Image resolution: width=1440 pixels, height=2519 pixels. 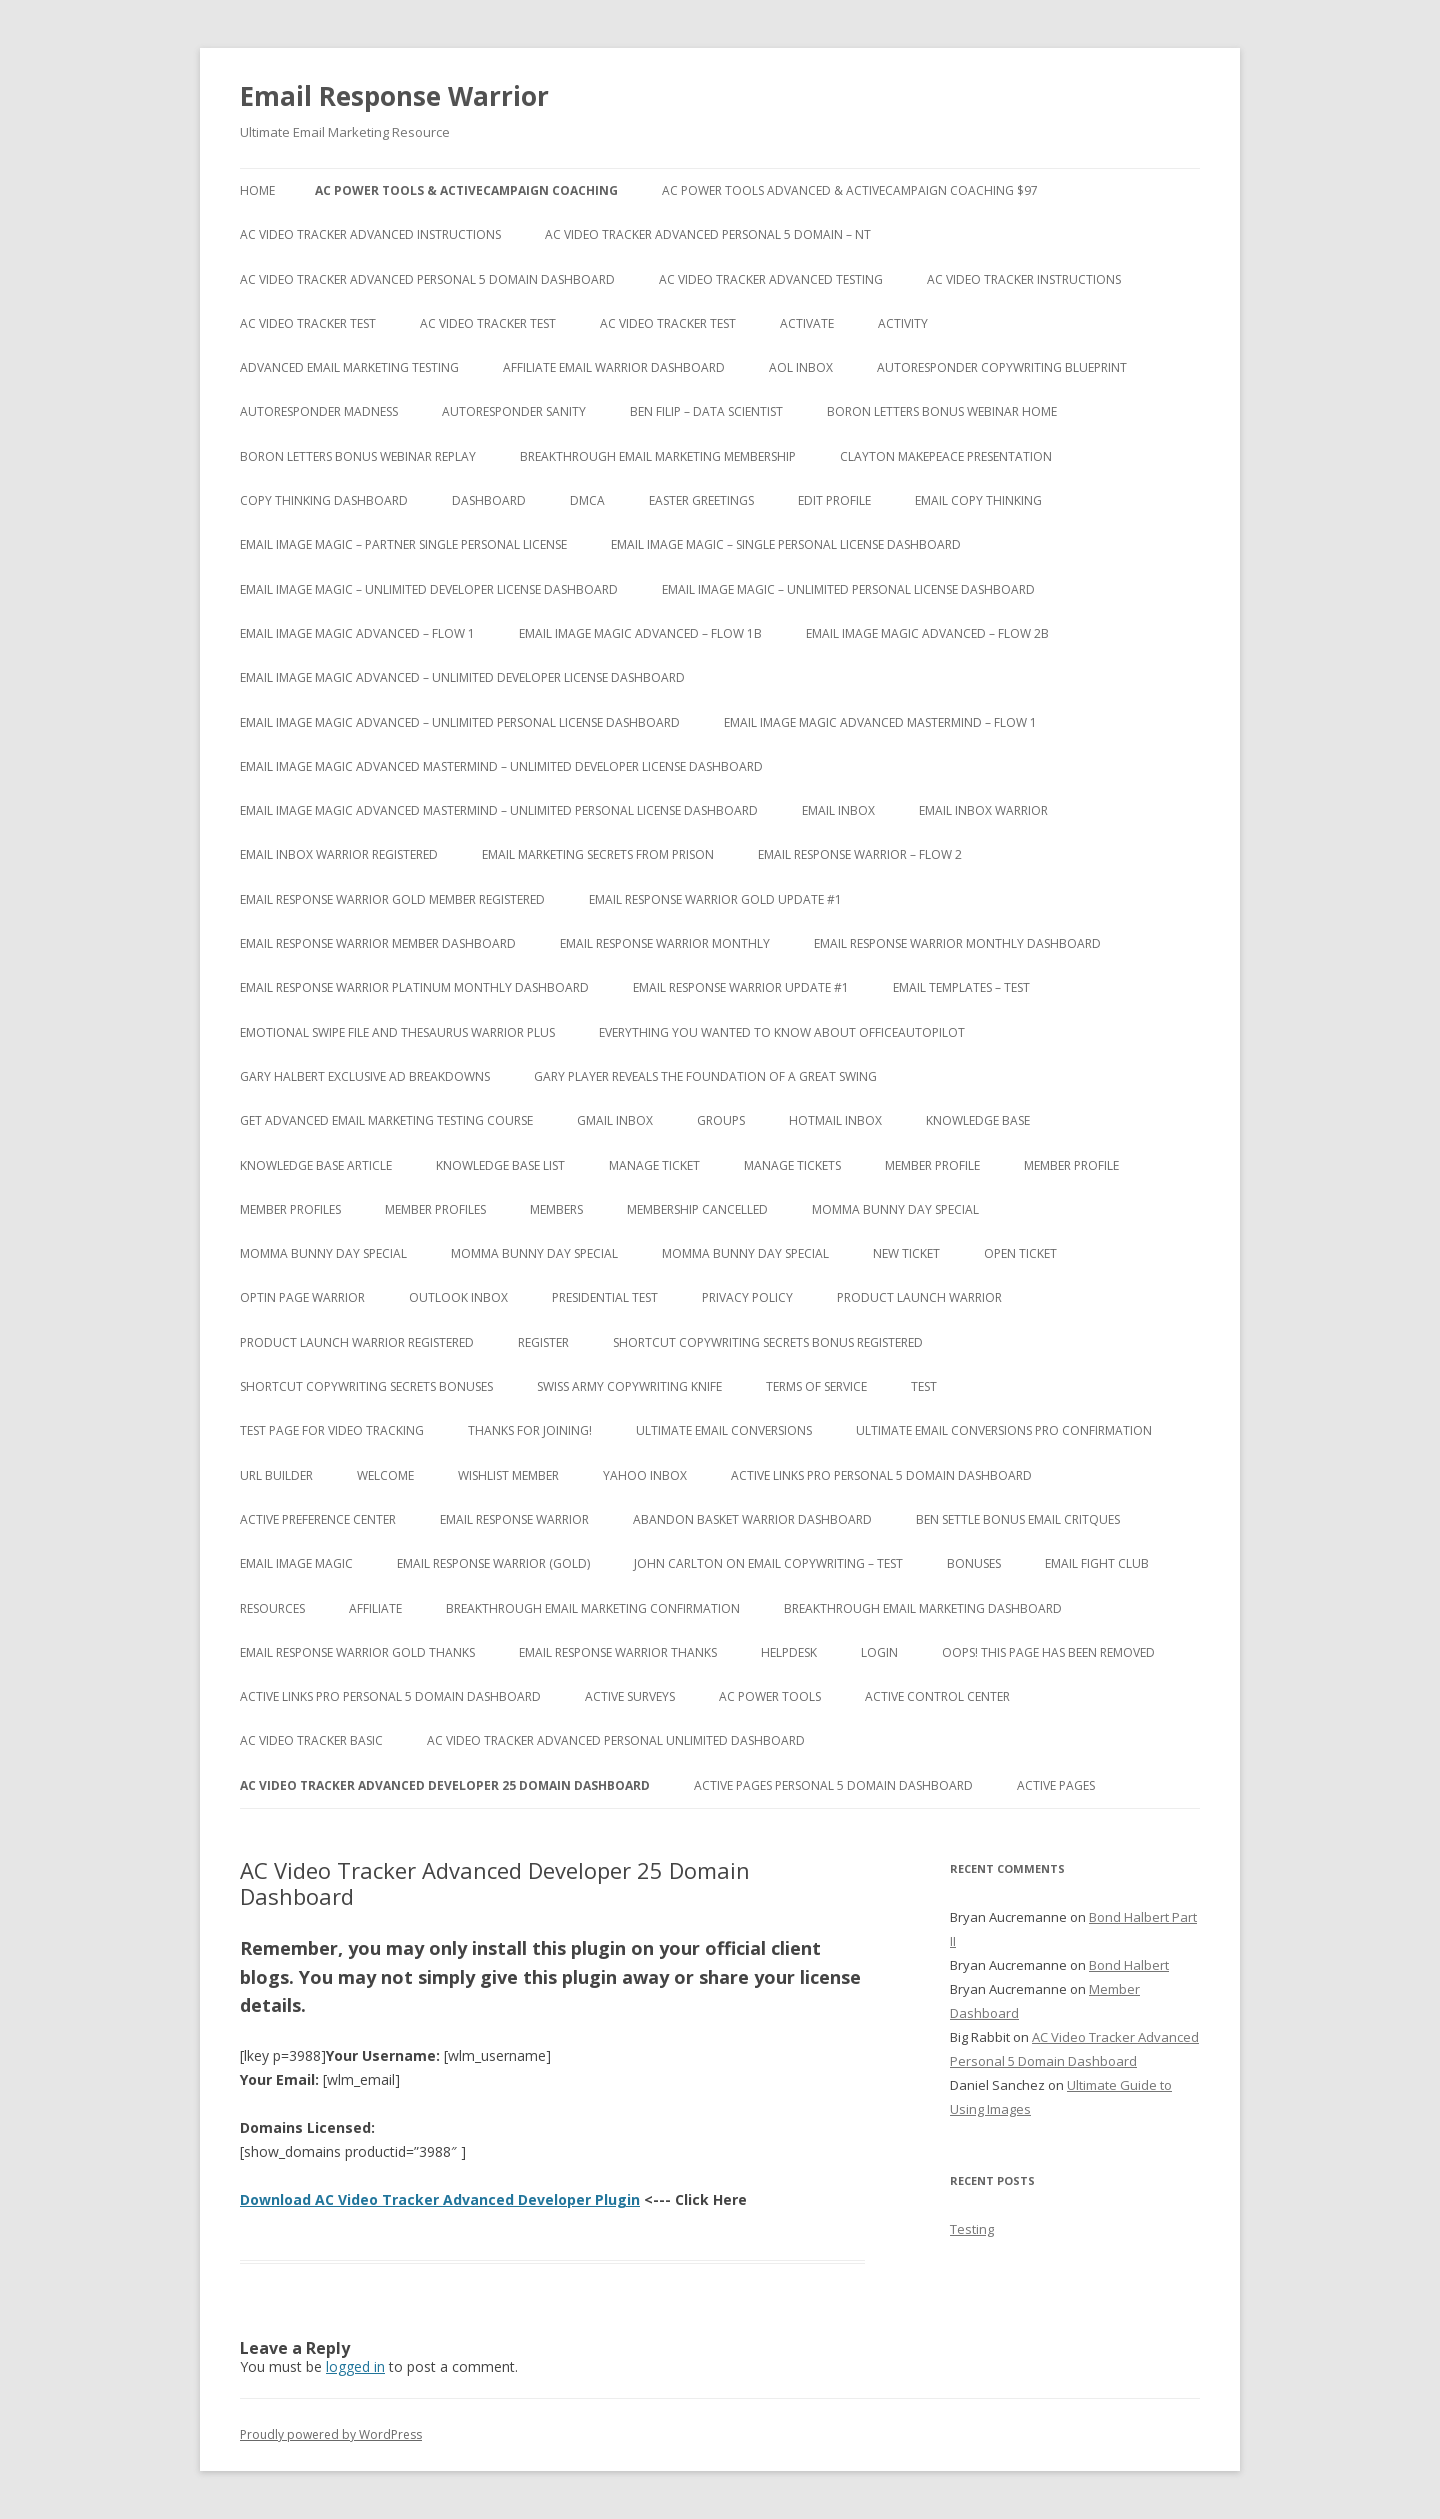 I want to click on Easter Greetings, so click(x=701, y=500).